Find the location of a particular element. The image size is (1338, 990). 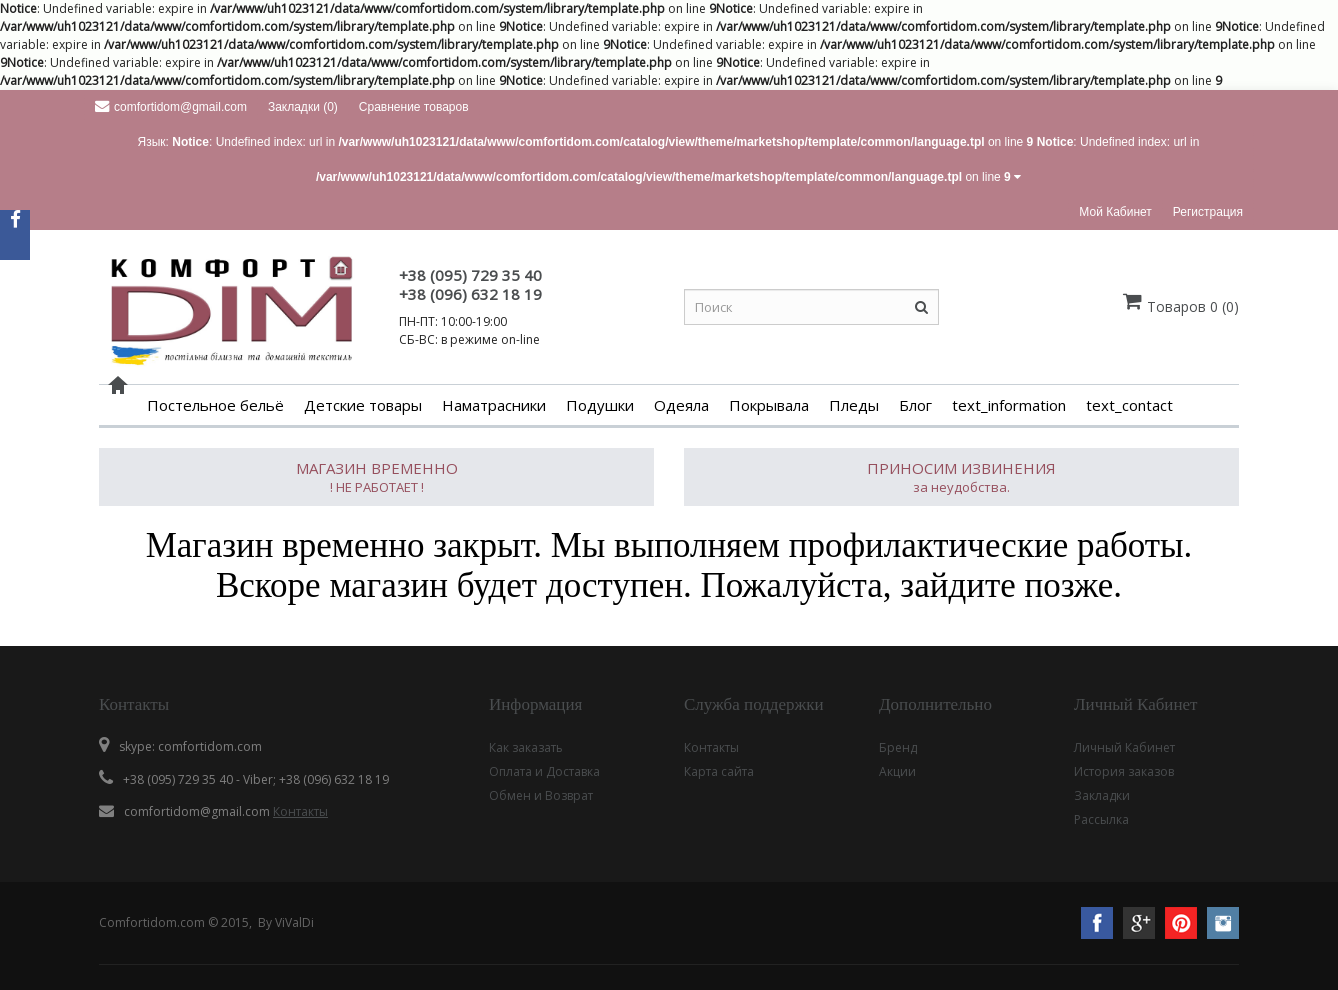

Рассылка is located at coordinates (1101, 819).